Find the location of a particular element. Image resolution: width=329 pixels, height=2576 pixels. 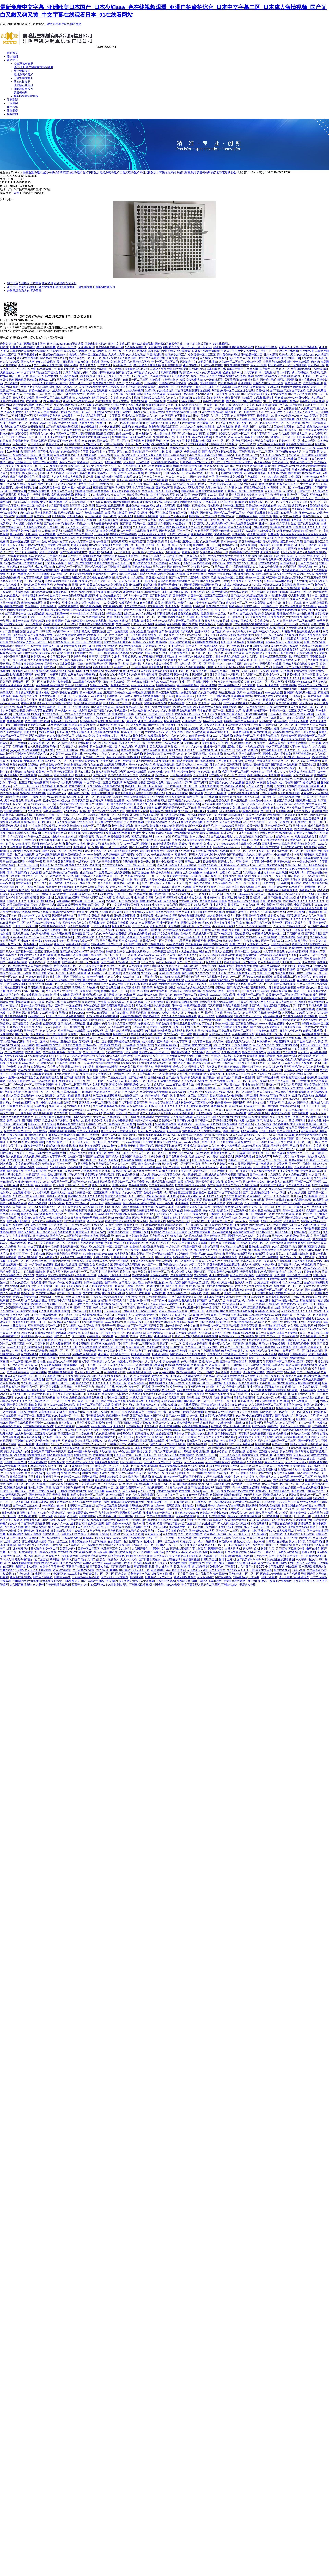

欧美日韩色综合 is located at coordinates (115, 951).